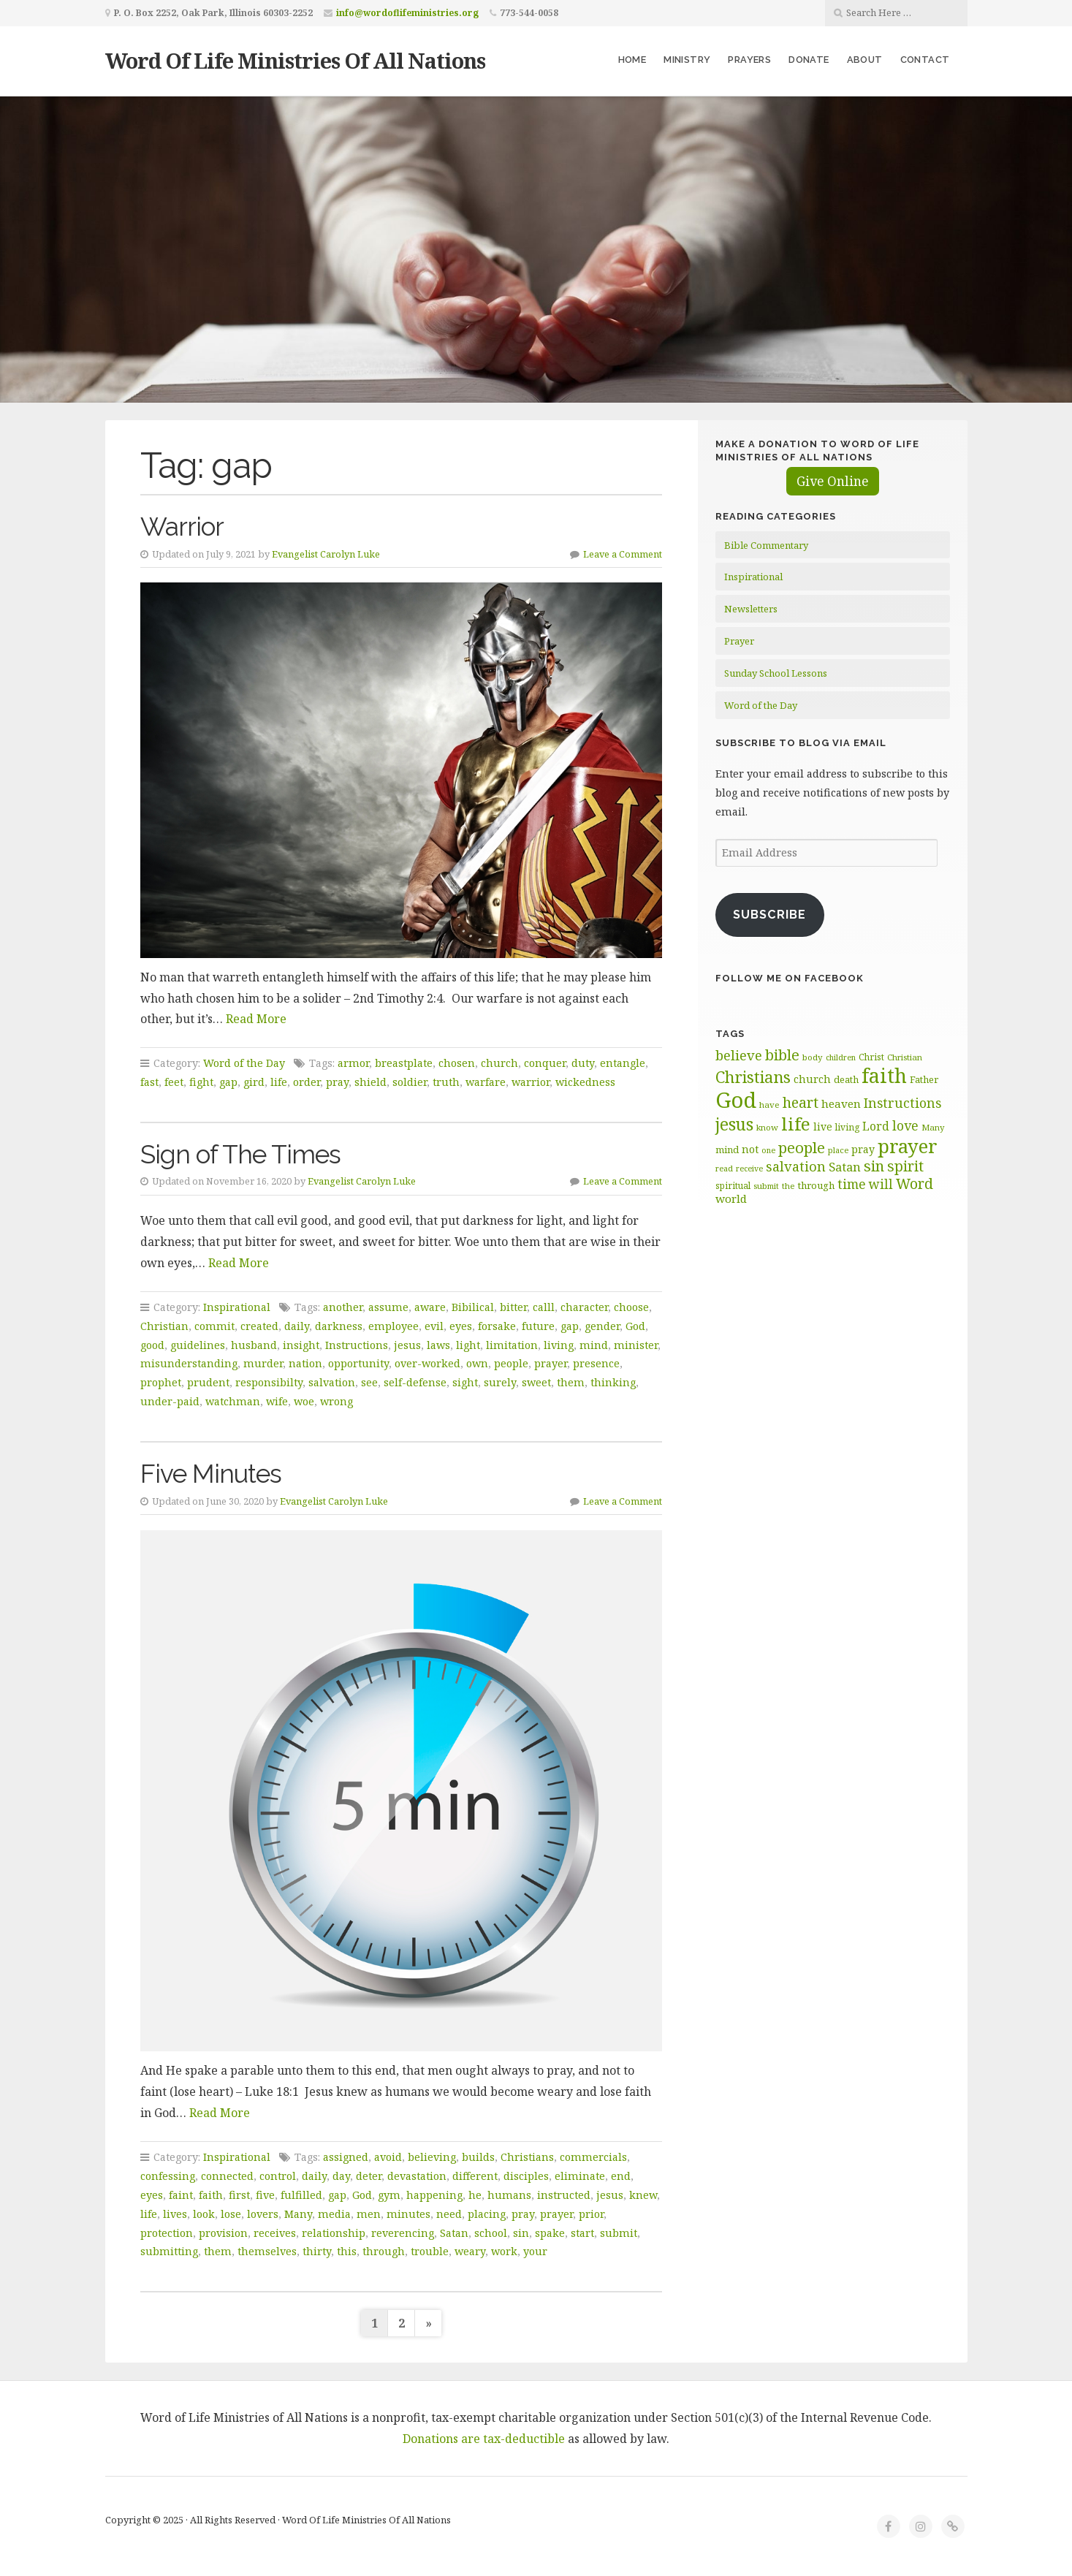 Image resolution: width=1072 pixels, height=2576 pixels. Describe the element at coordinates (454, 2233) in the screenshot. I see `Satan` at that location.